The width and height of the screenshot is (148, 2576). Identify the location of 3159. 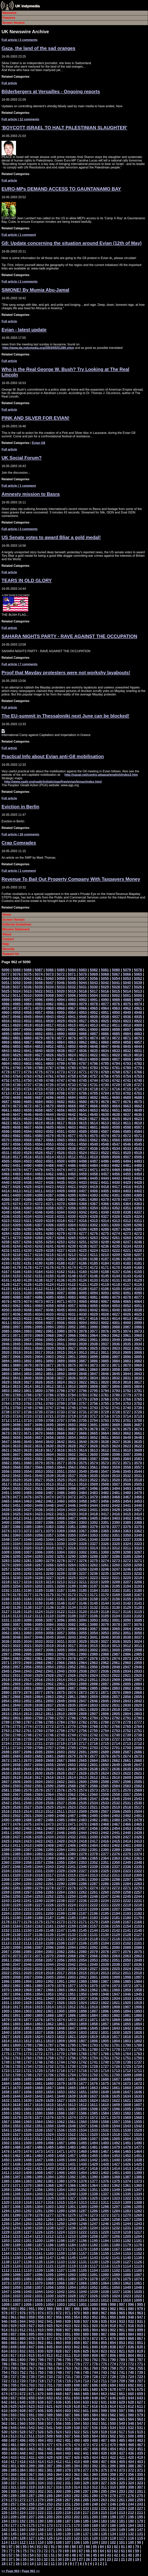
(83, 1599).